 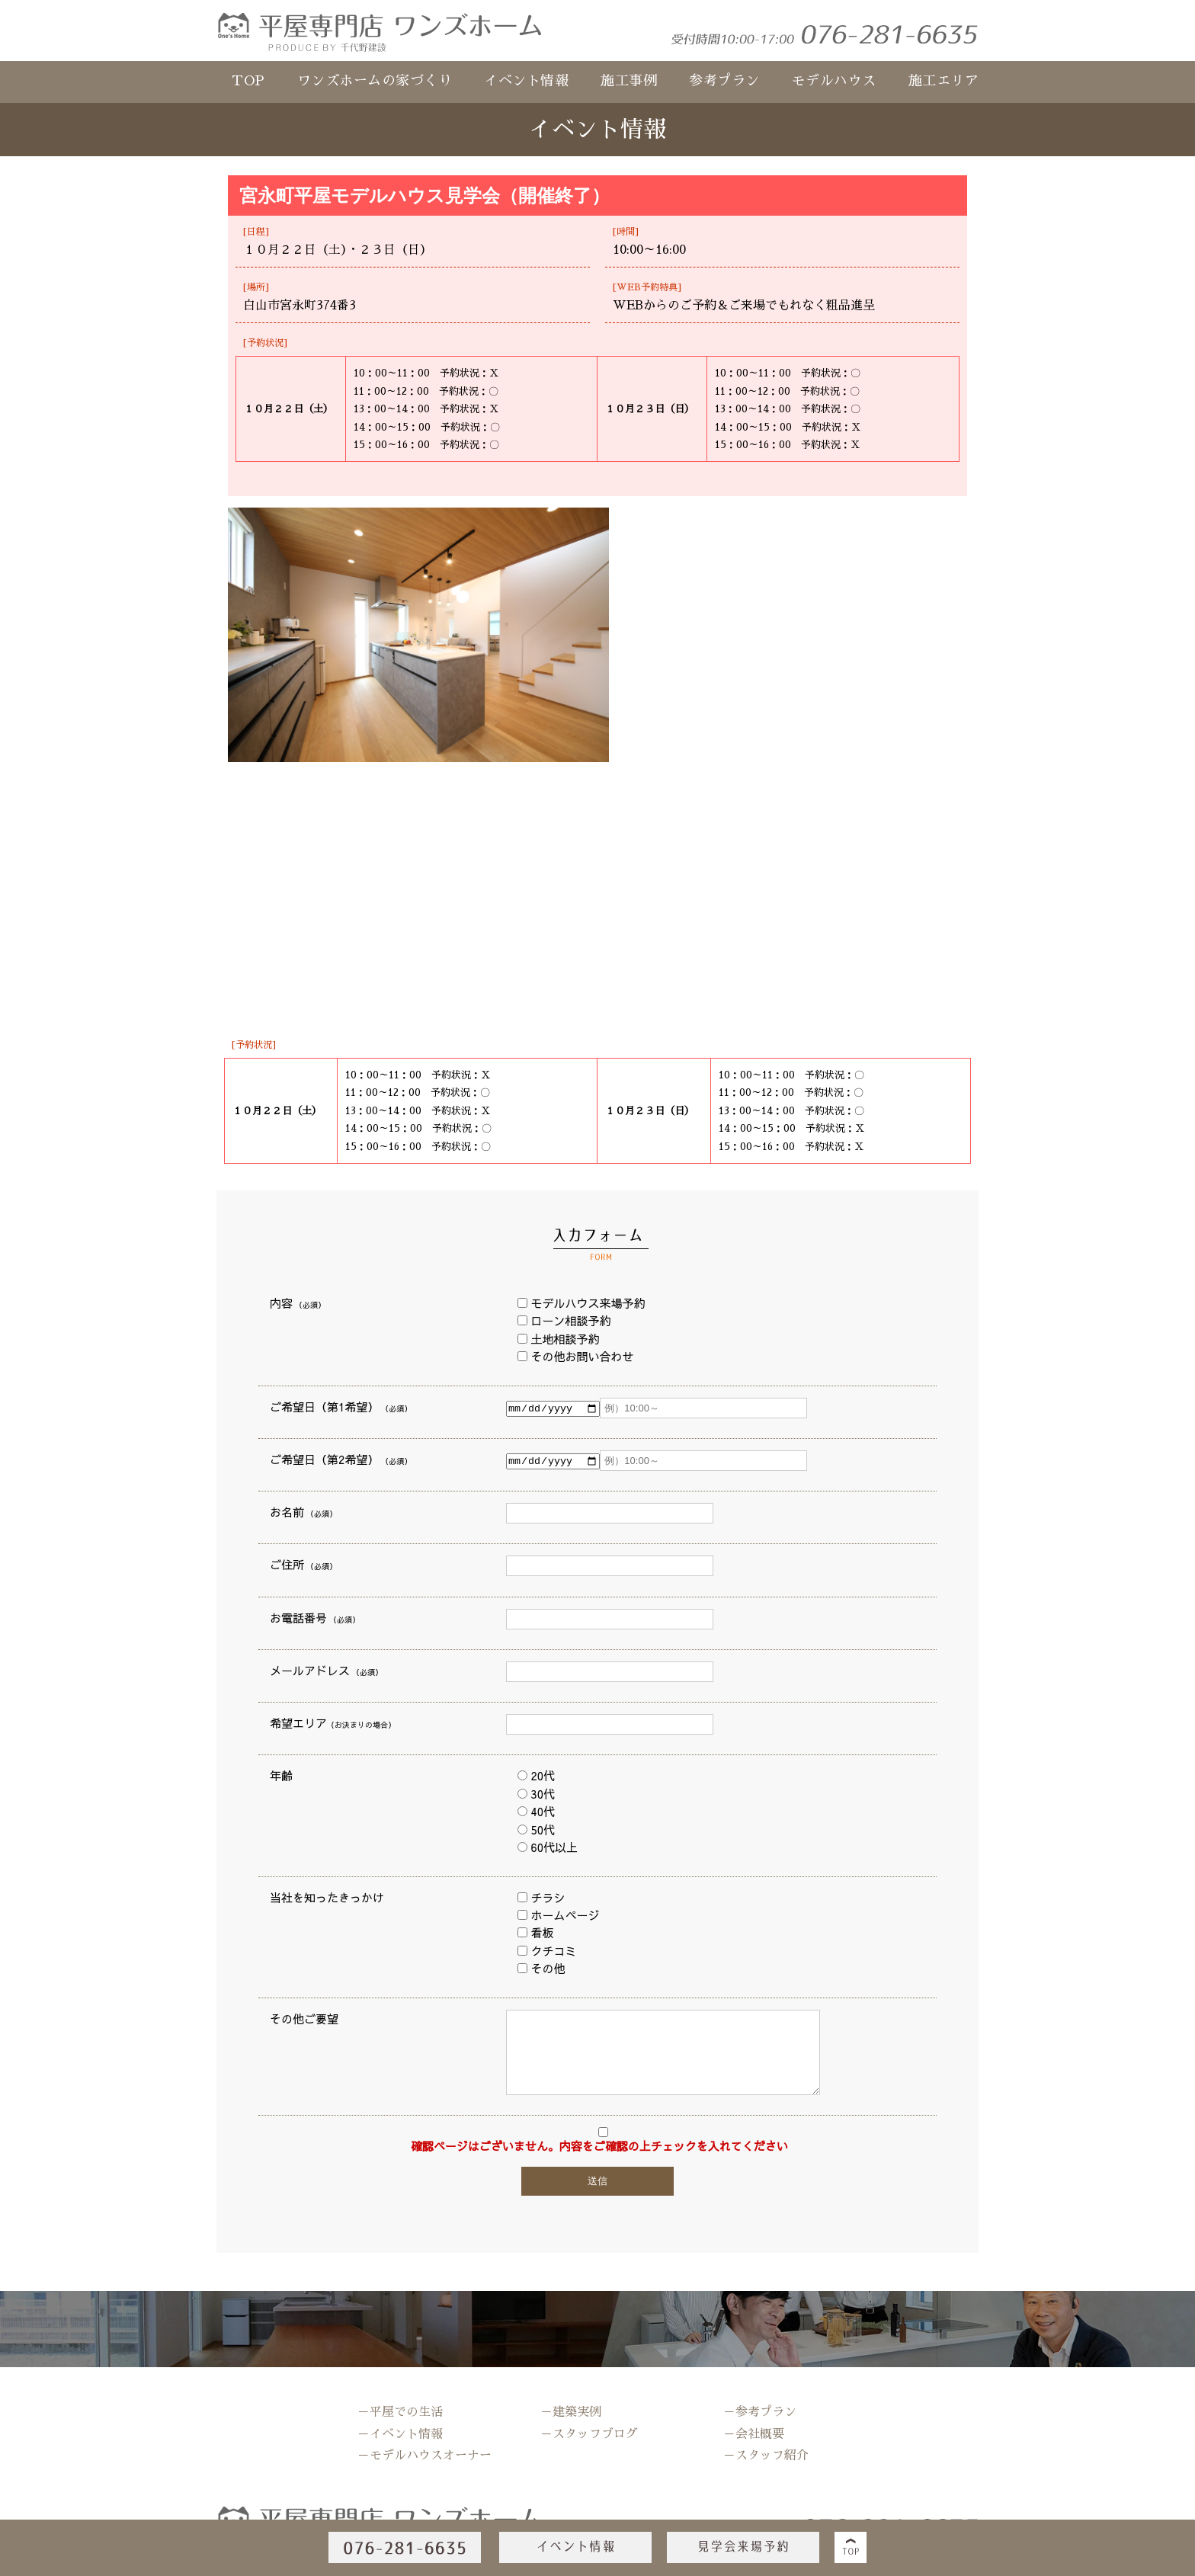 I want to click on －会社概要, so click(x=753, y=2434).